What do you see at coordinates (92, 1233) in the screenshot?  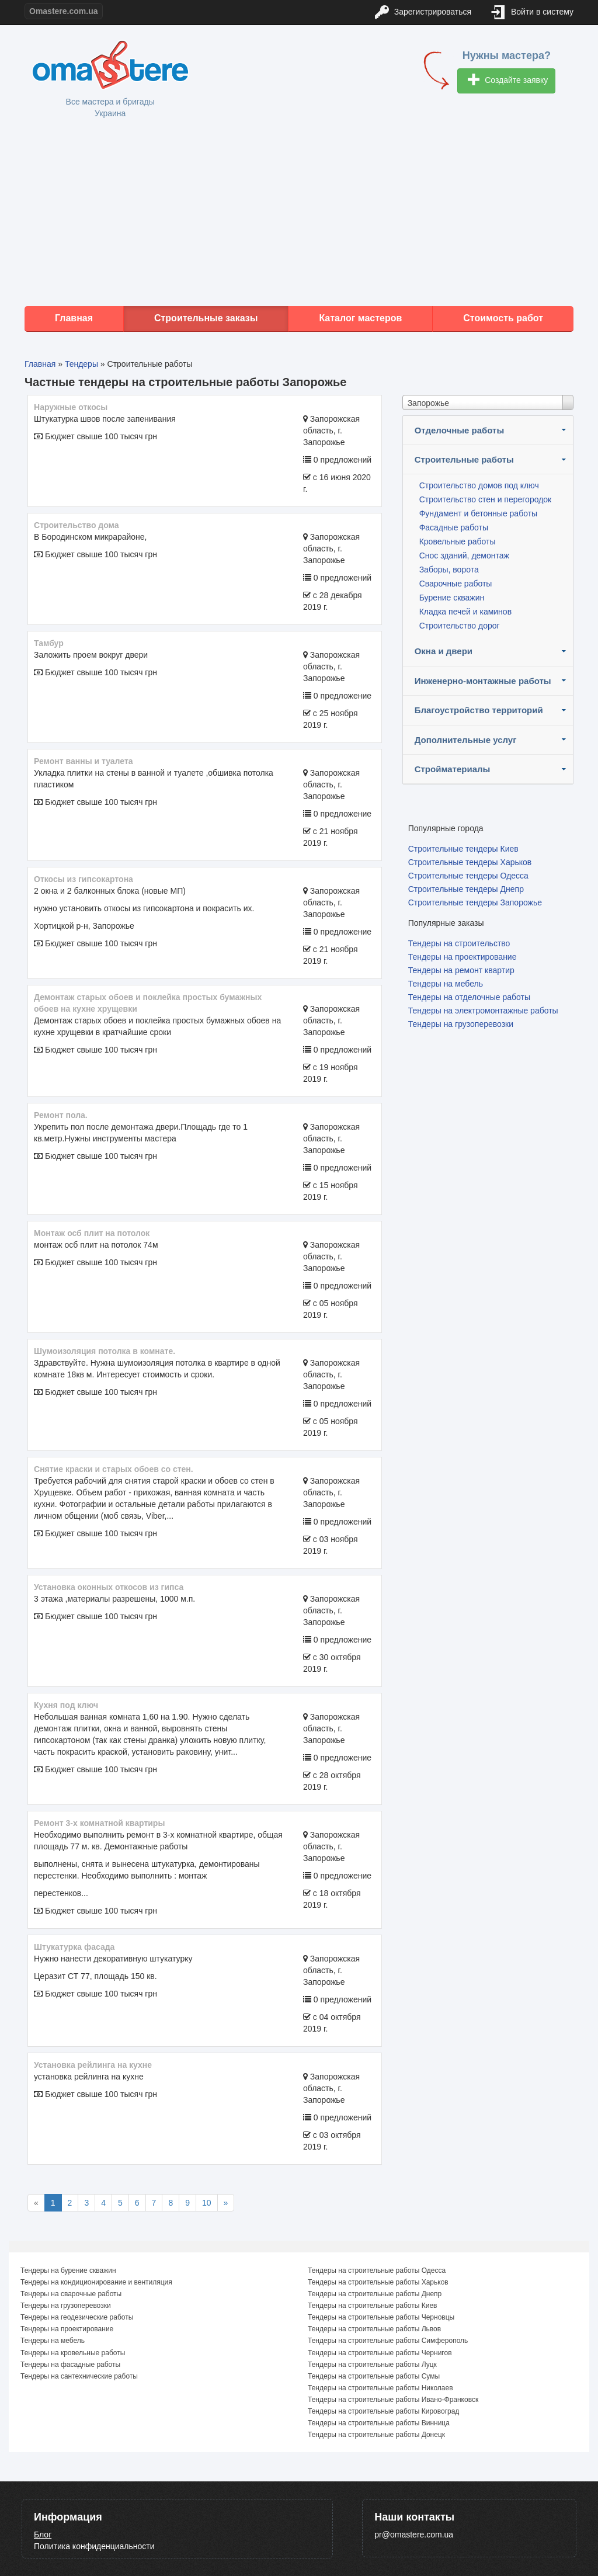 I see `монтаж осб плит на потолок` at bounding box center [92, 1233].